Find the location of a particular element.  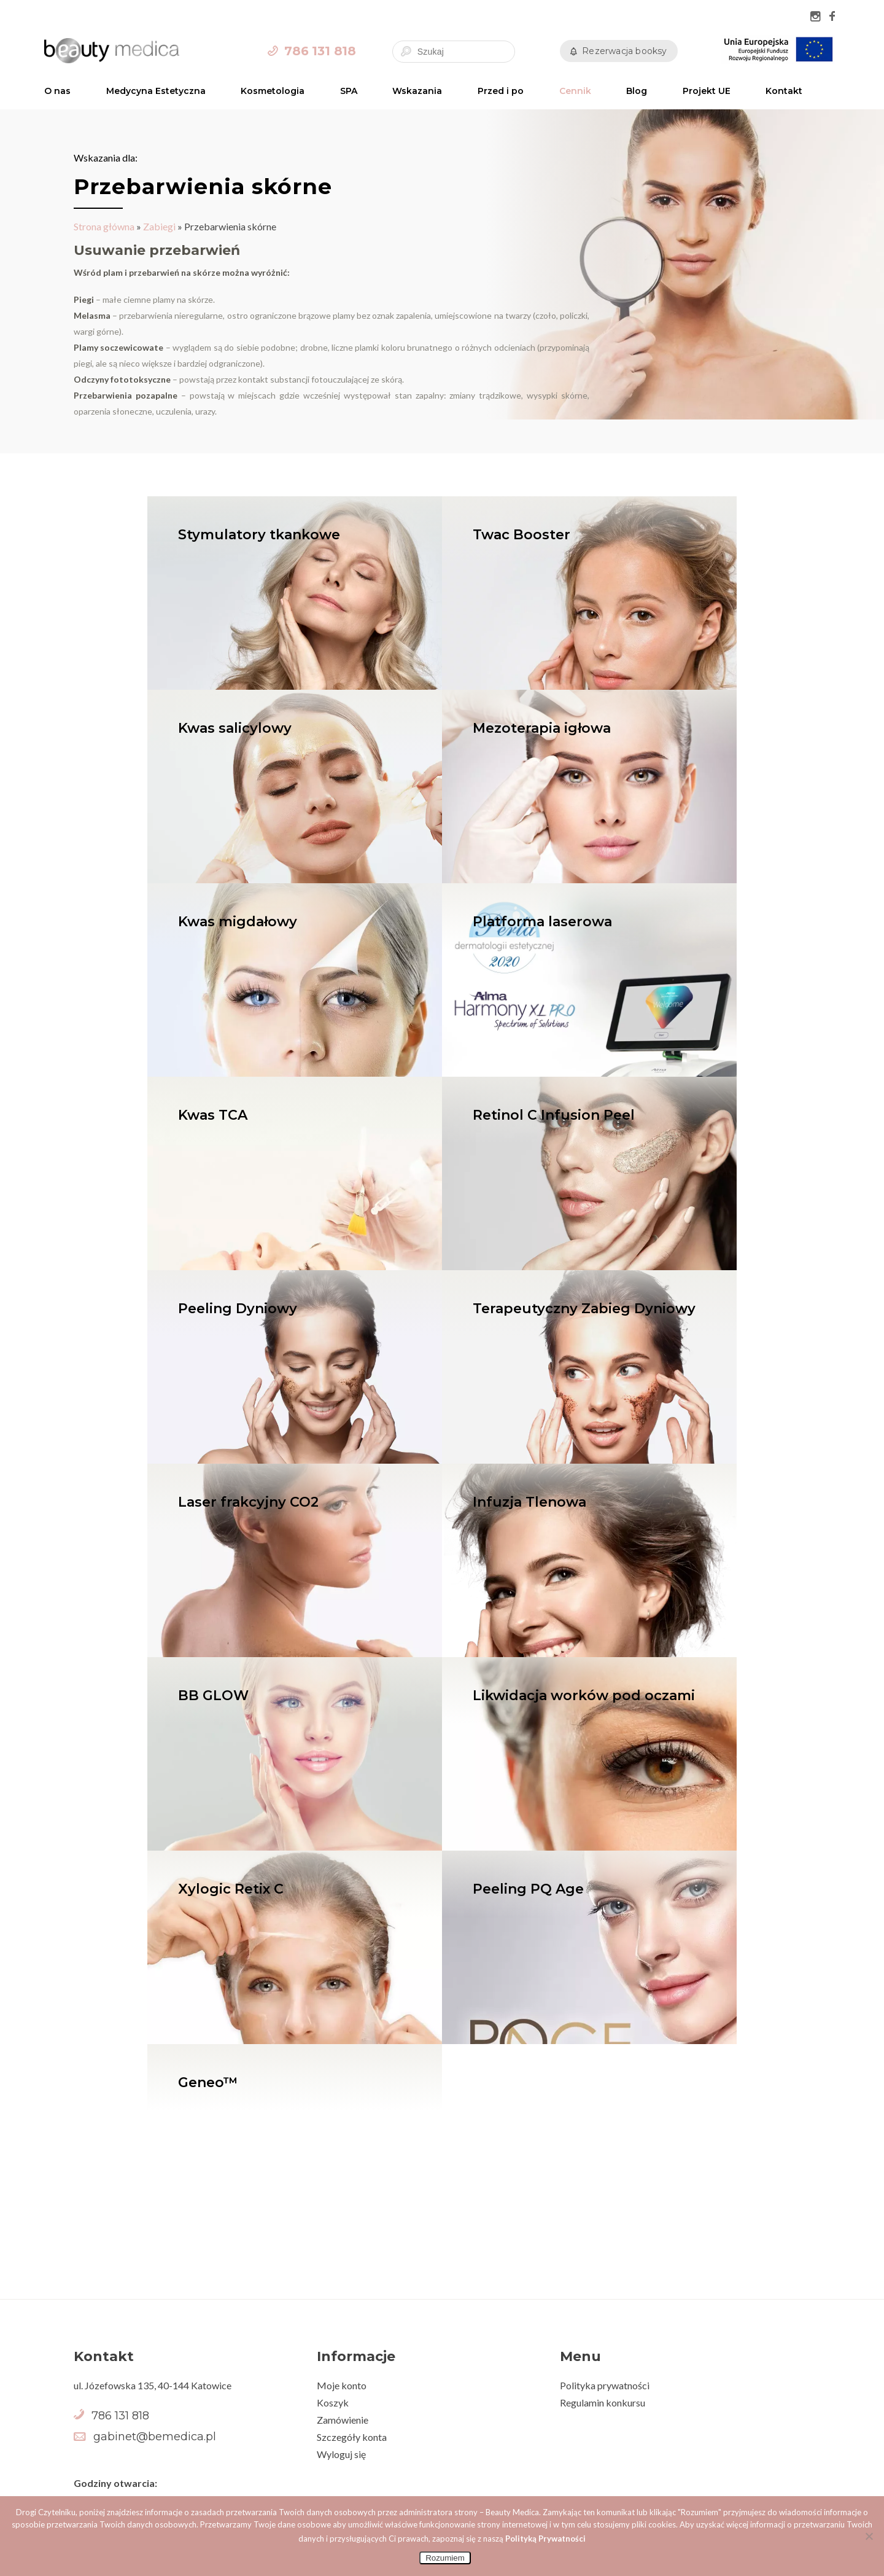

Regulamin konkursu is located at coordinates (602, 2402).